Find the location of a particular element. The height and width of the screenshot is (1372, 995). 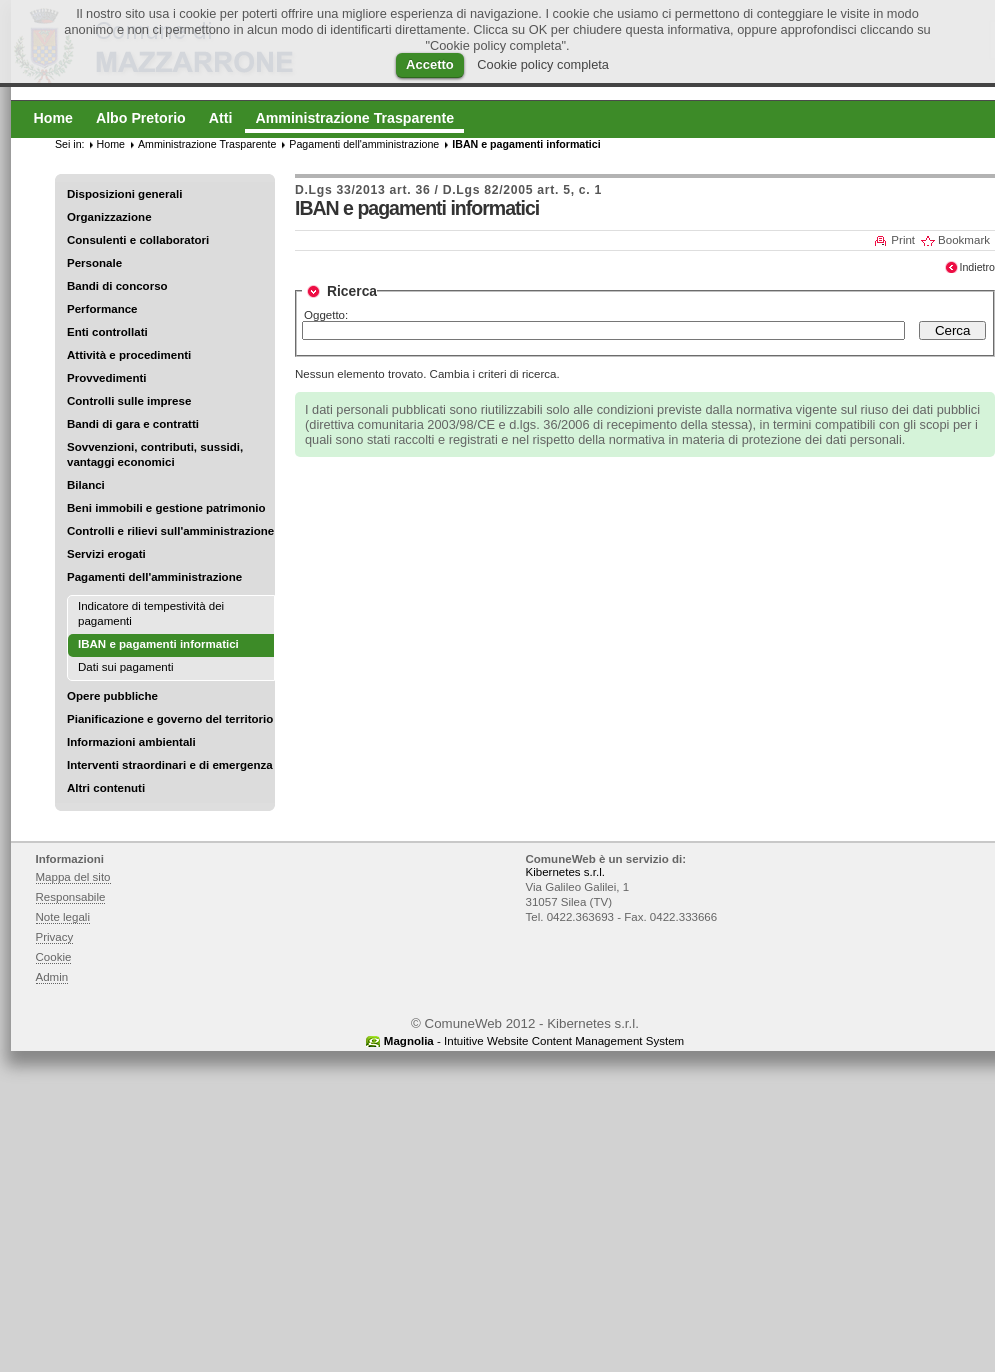

Note legali is located at coordinates (63, 917).